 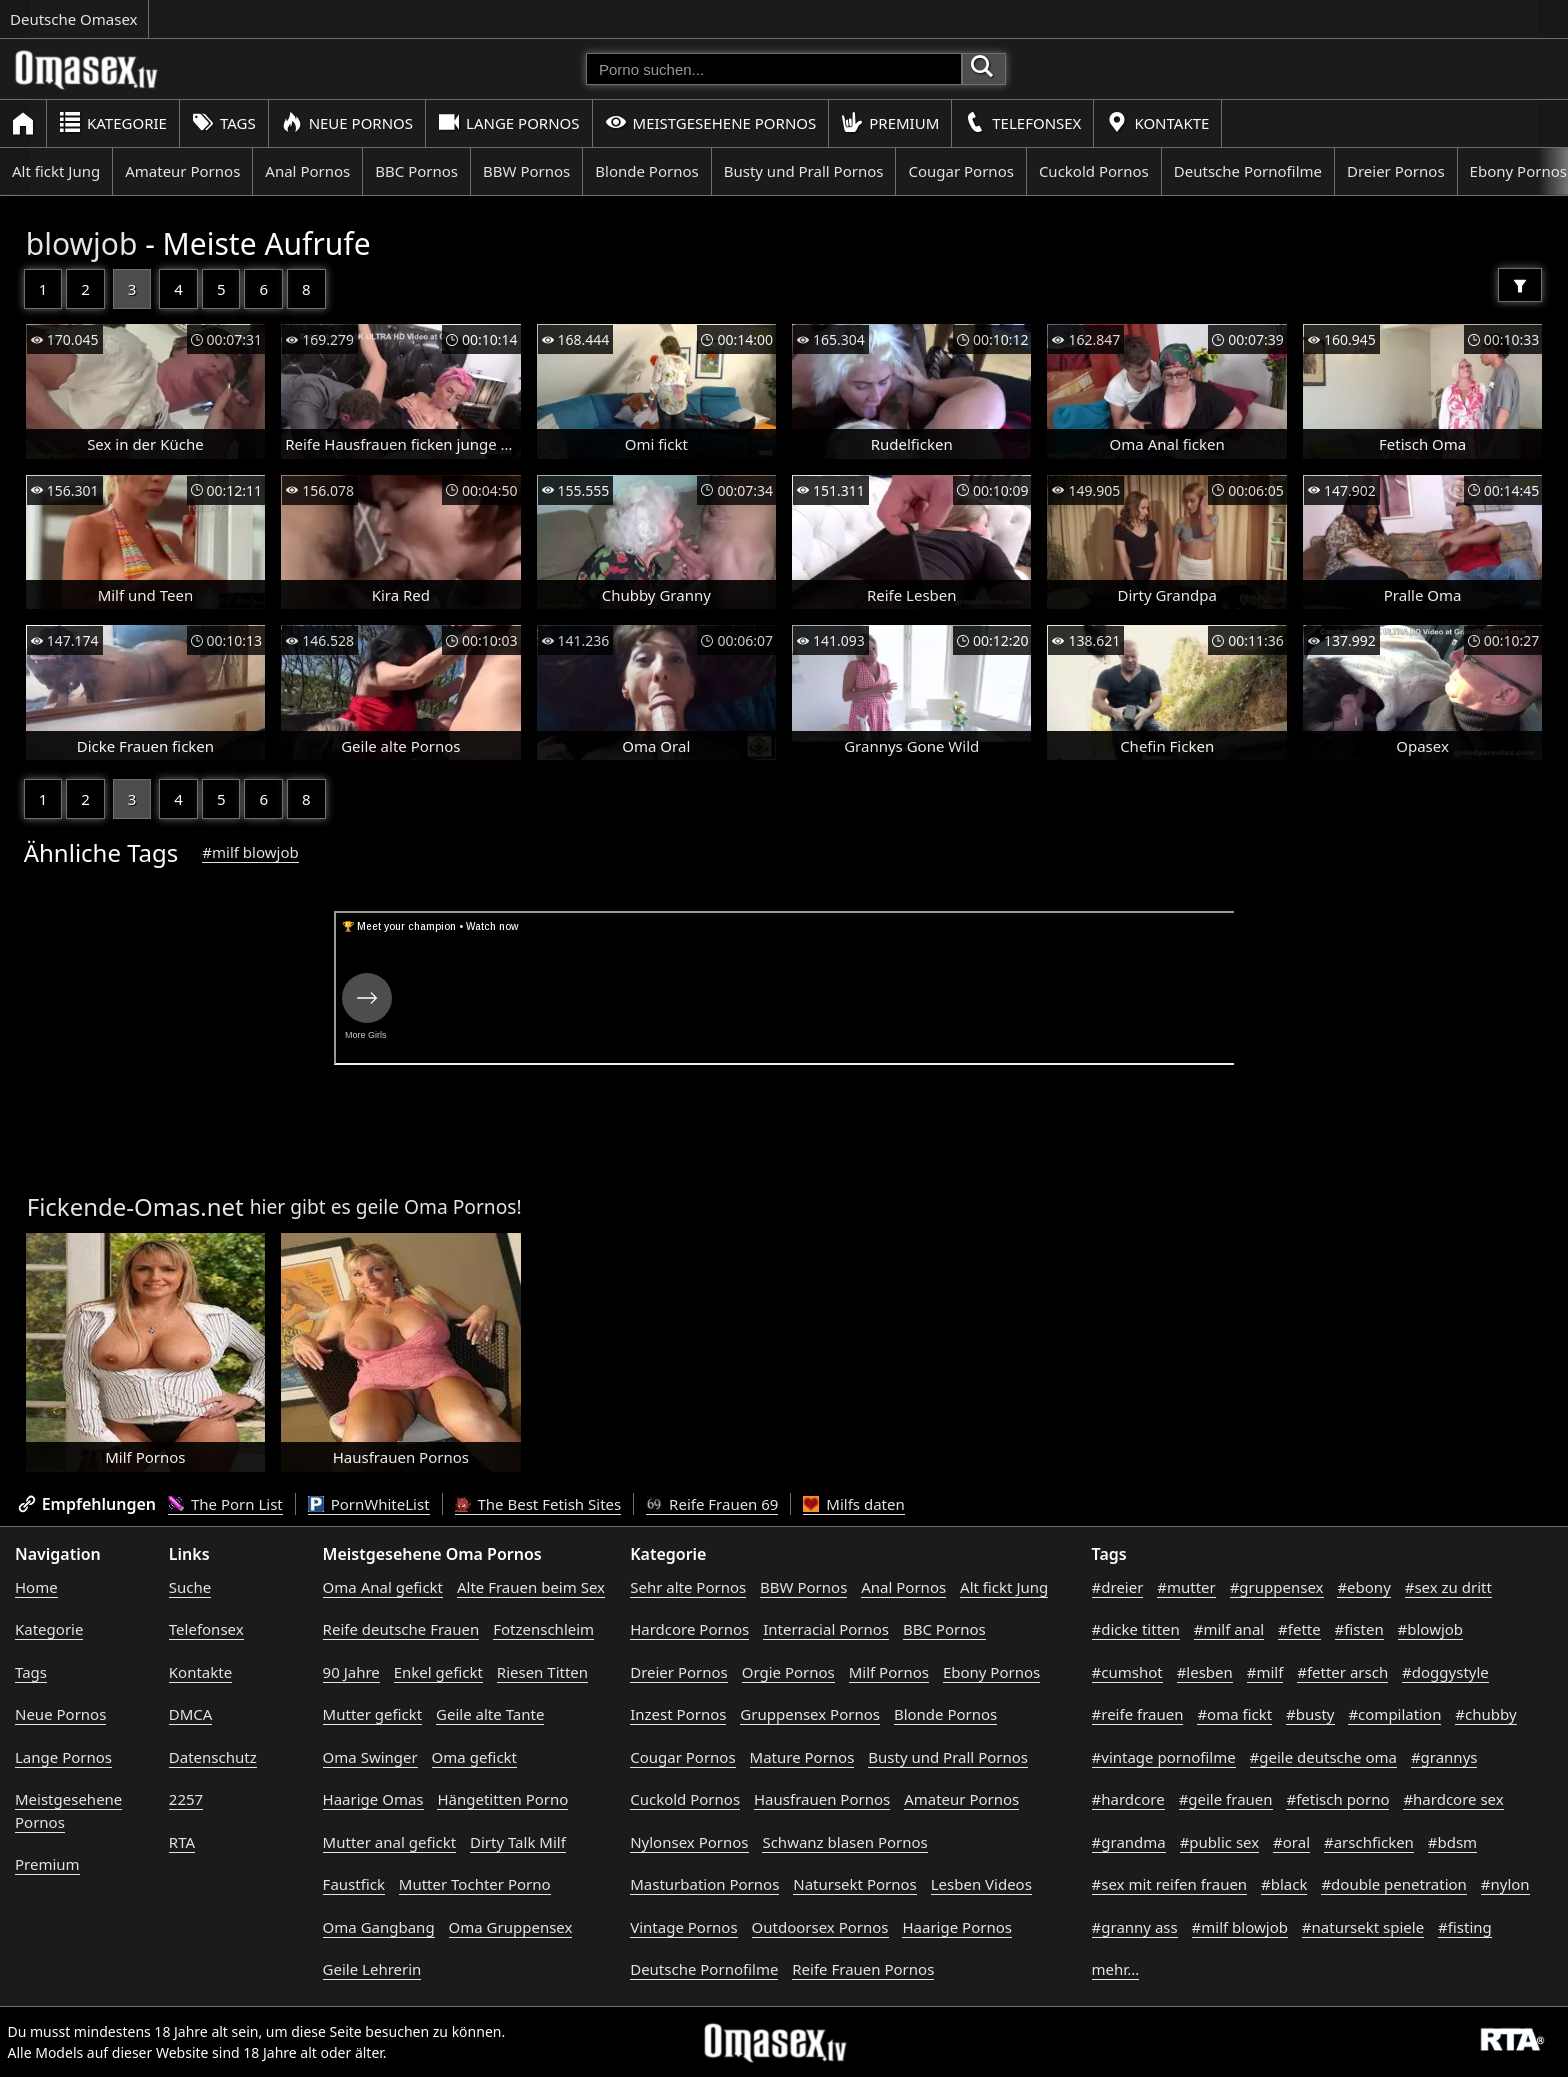 I want to click on Cuckold Pornos, so click(x=1094, y=171).